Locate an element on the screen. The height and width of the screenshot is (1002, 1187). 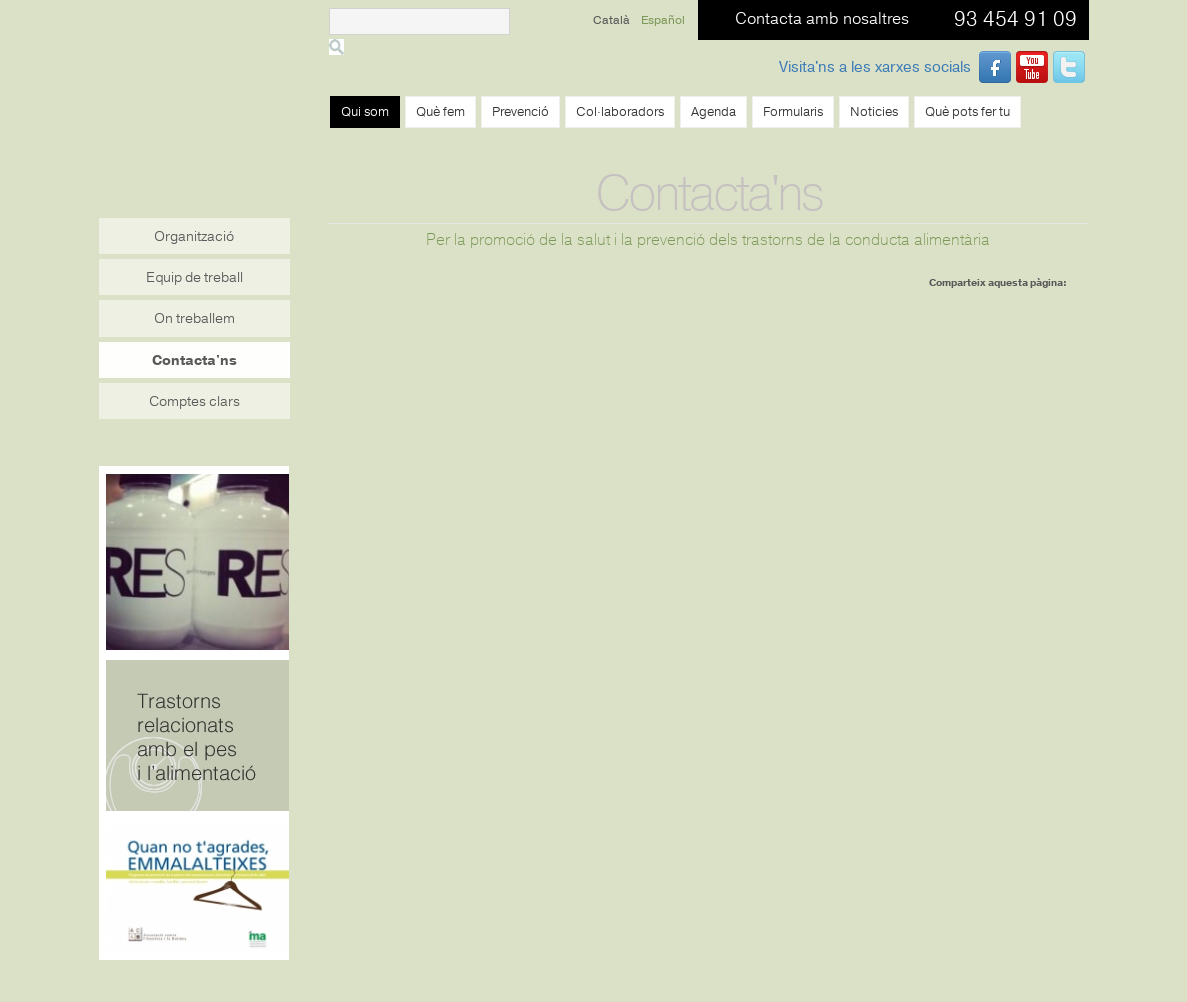
Organització is located at coordinates (194, 236).